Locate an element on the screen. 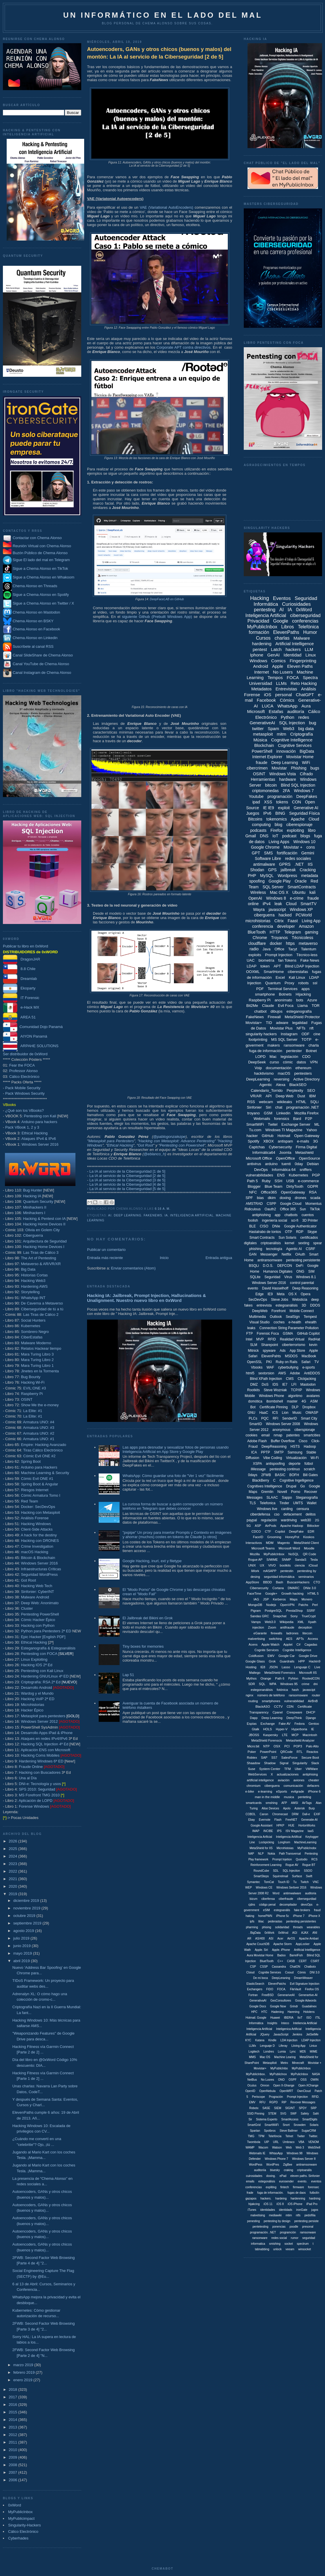 Image resolution: width=325 pixels, height=2576 pixels. Lap 51 is located at coordinates (128, 1675).